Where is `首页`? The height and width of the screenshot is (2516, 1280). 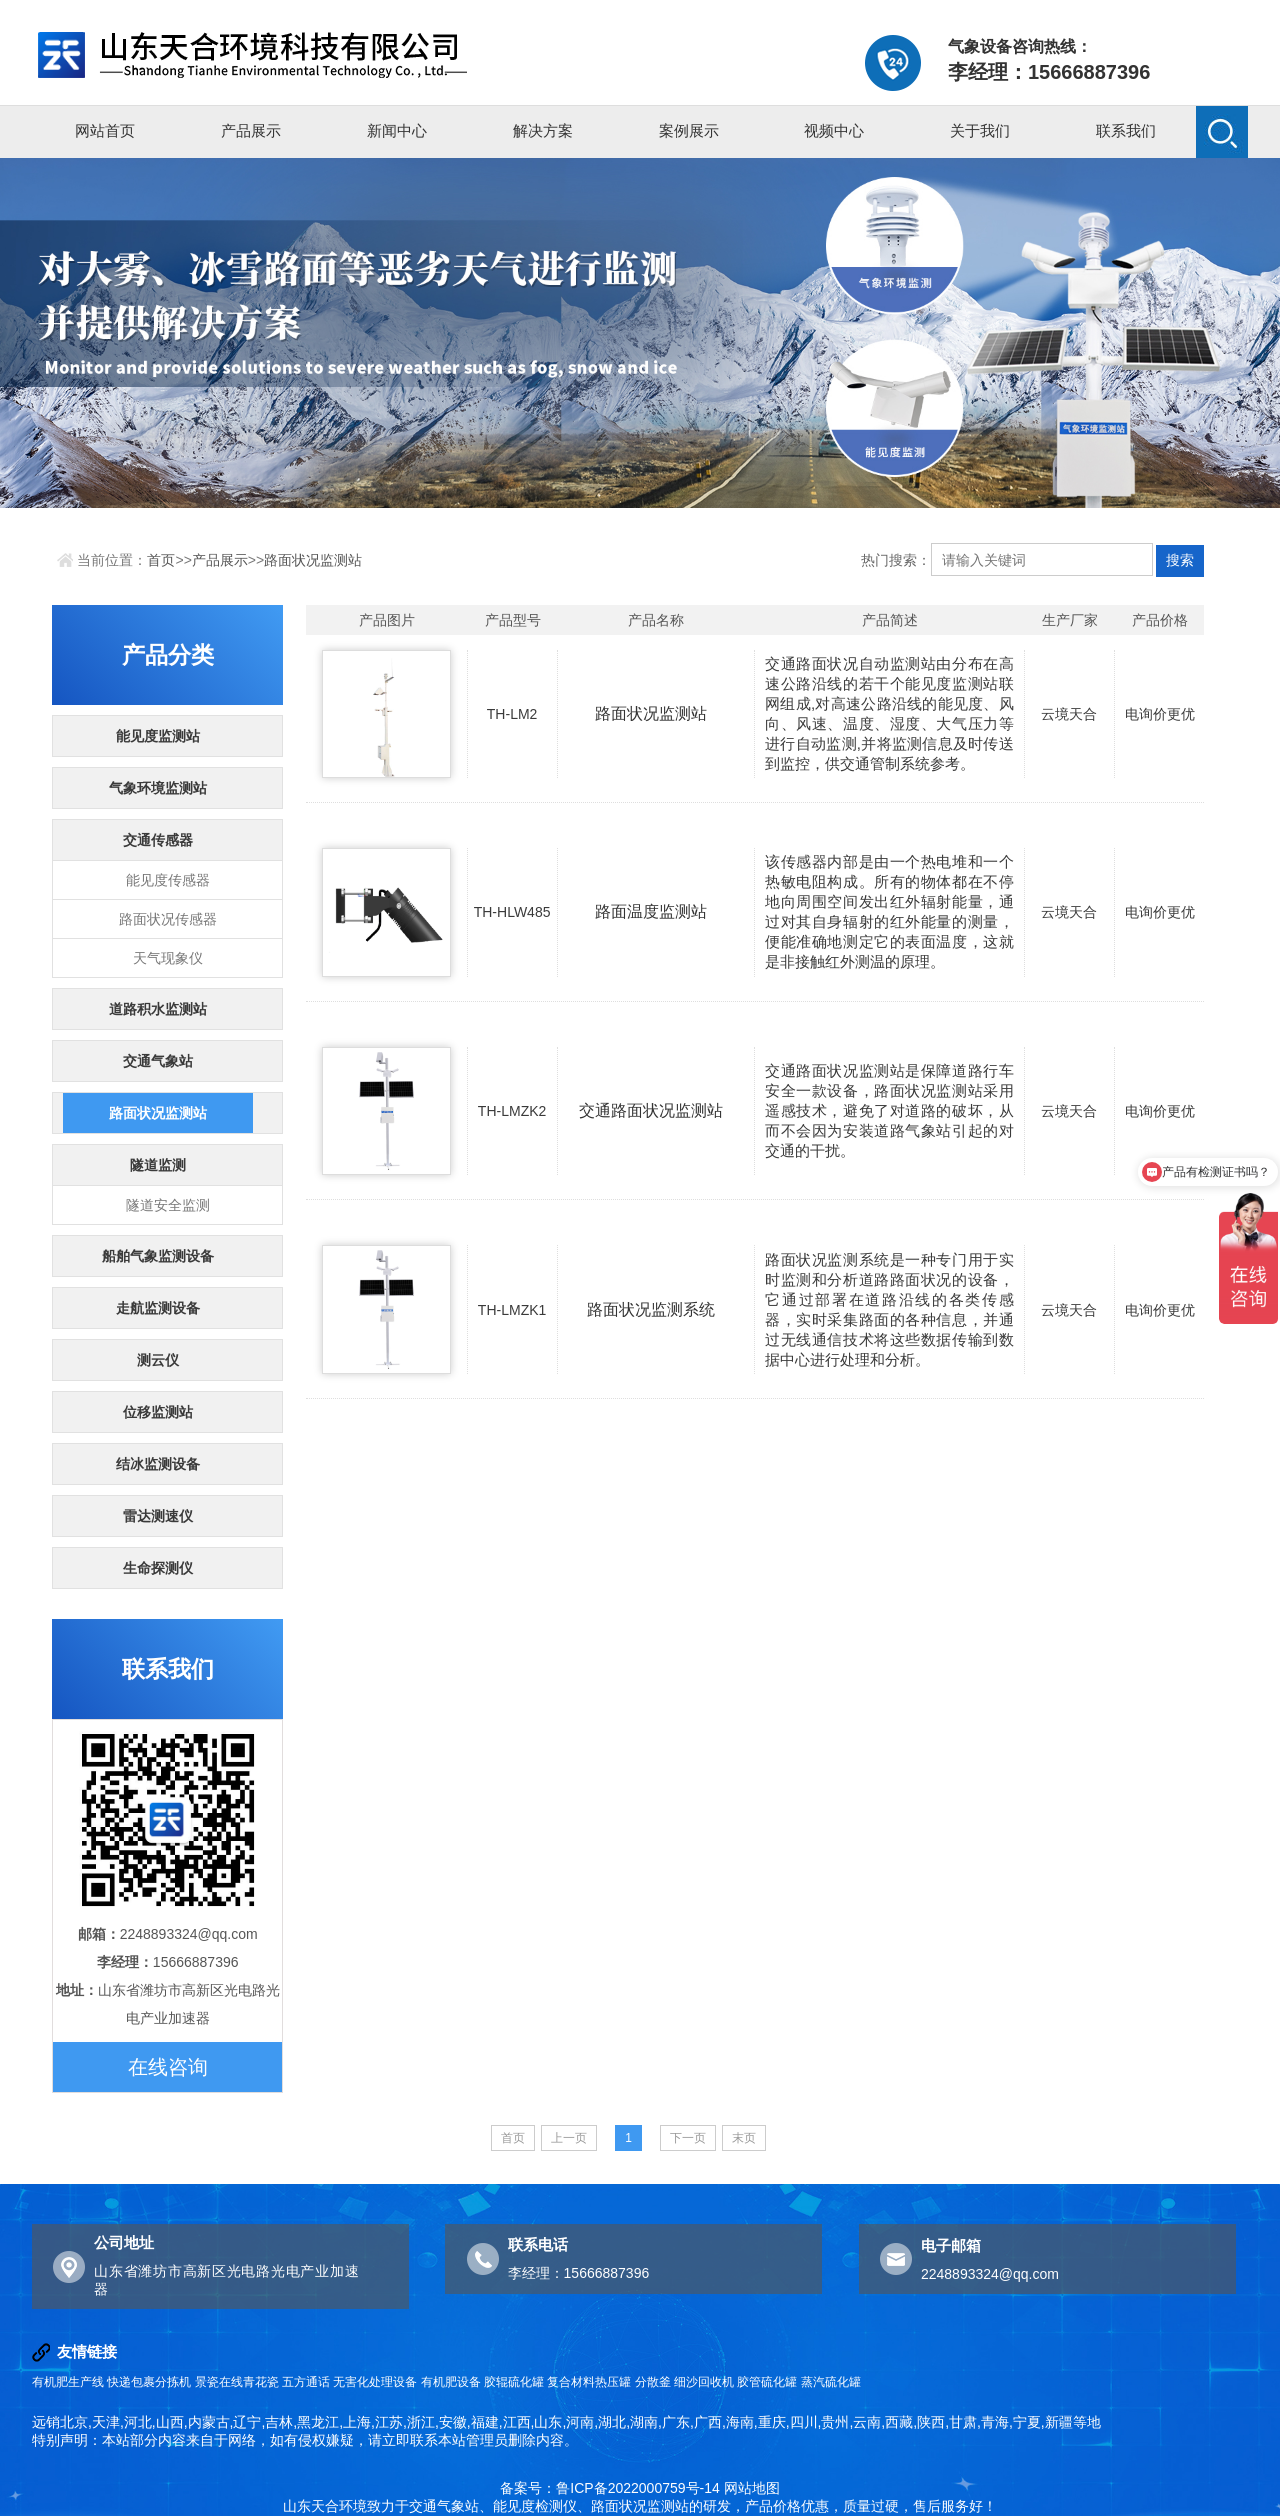
首页 is located at coordinates (161, 560).